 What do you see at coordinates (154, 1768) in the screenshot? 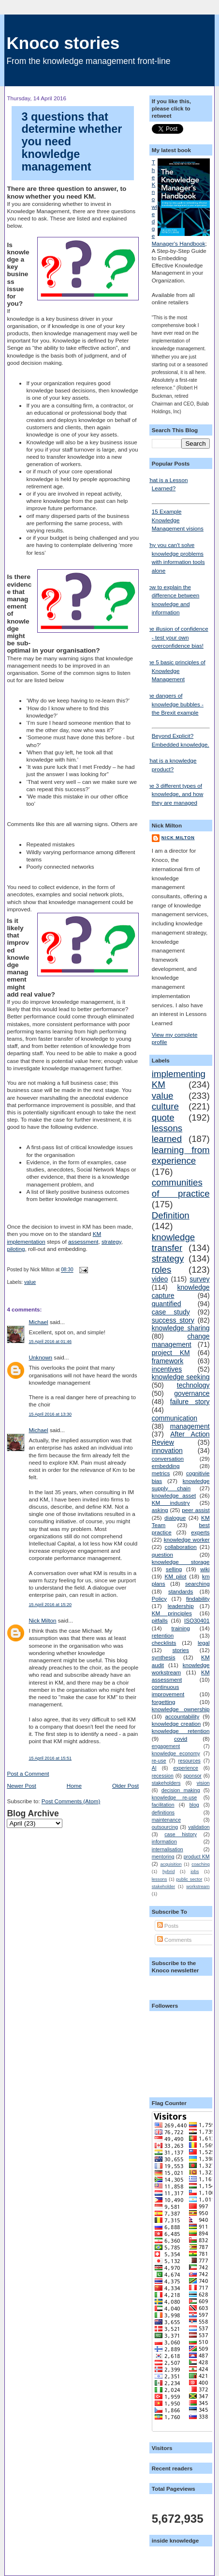
I see `AI` at bounding box center [154, 1768].